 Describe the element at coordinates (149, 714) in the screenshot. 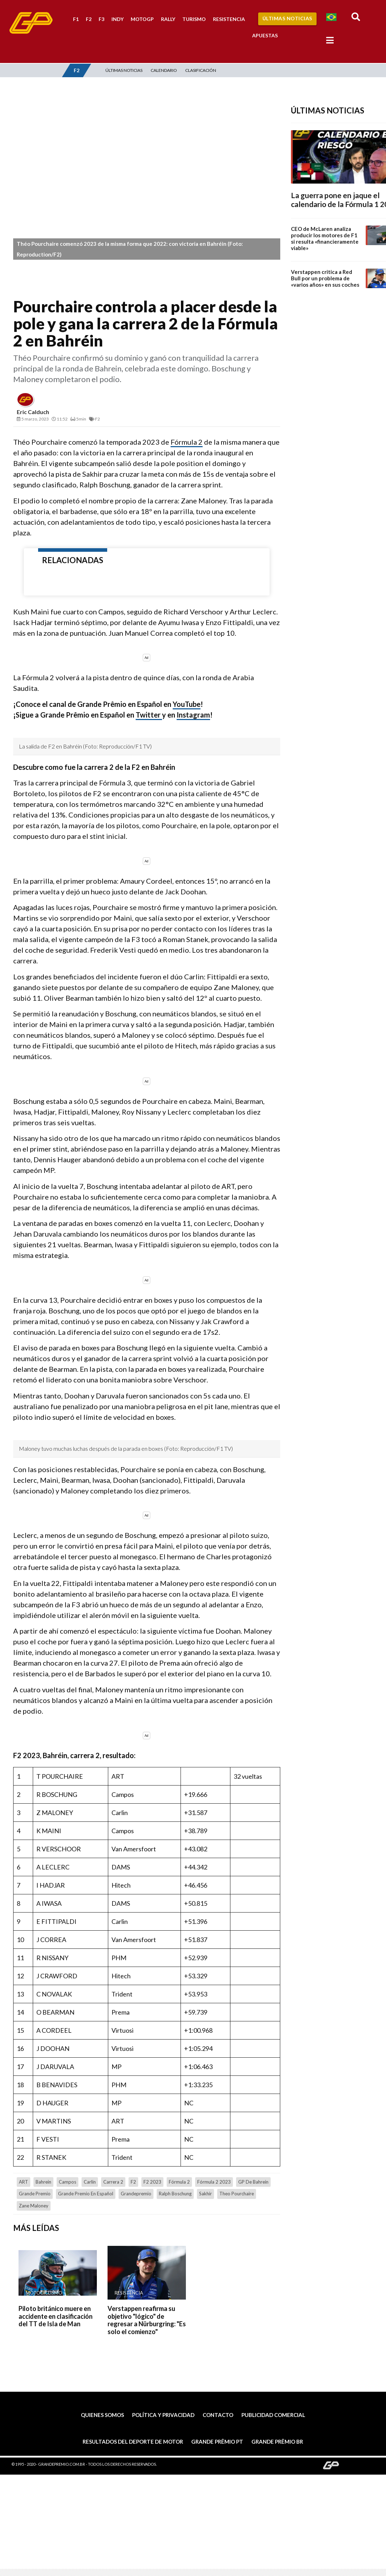

I see `Twitter` at that location.